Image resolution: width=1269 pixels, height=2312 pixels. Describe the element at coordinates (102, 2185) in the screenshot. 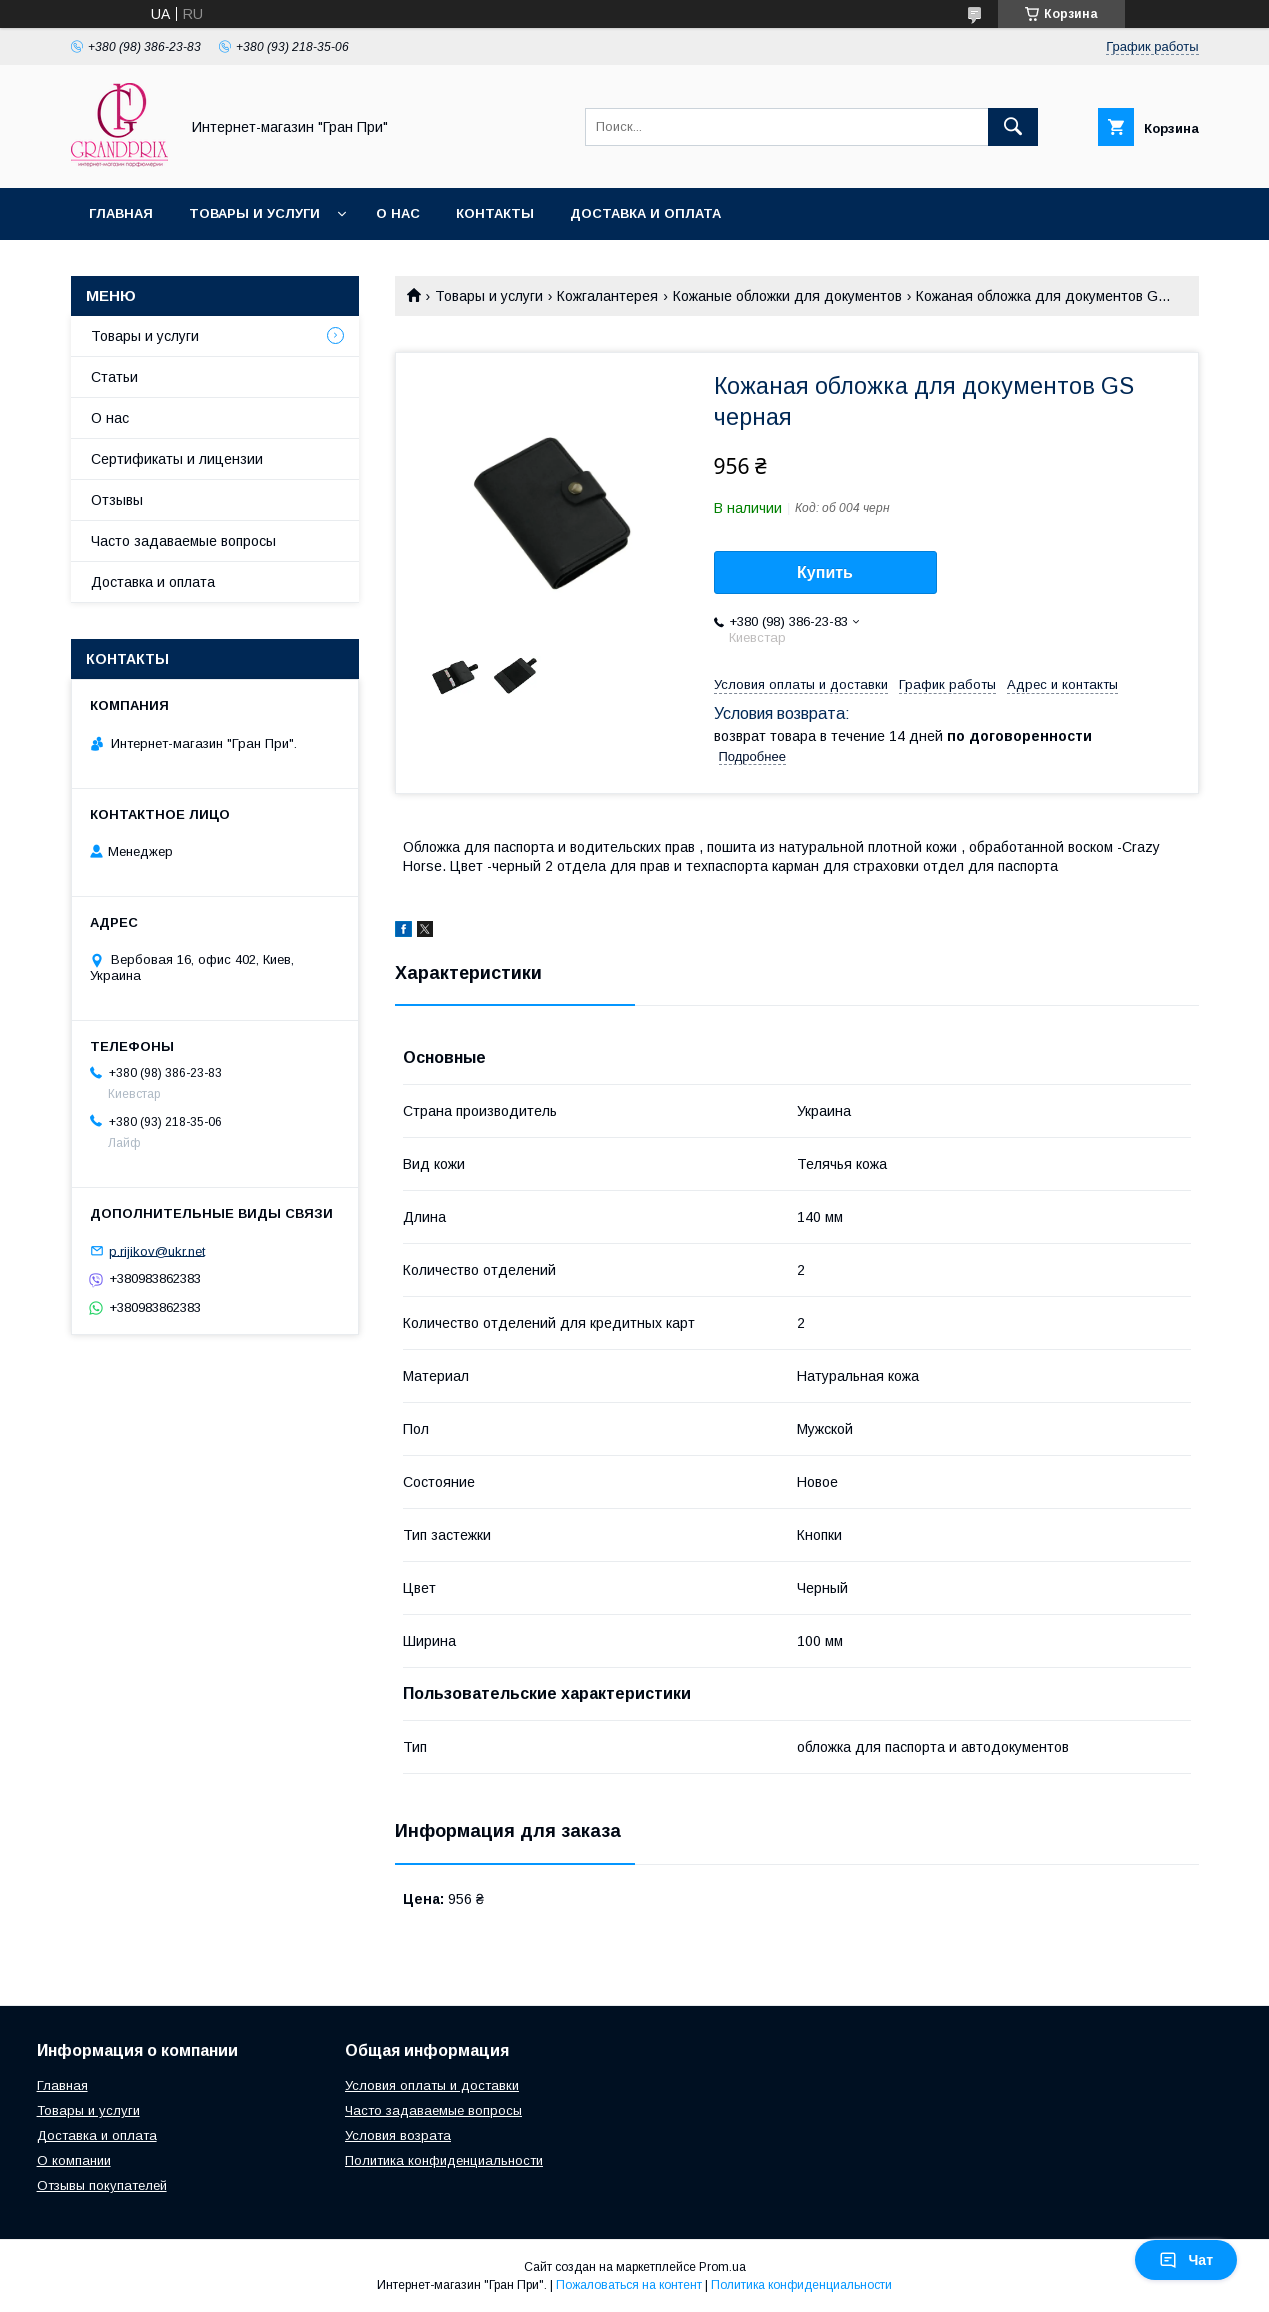

I see `Отзывы покупателей` at that location.